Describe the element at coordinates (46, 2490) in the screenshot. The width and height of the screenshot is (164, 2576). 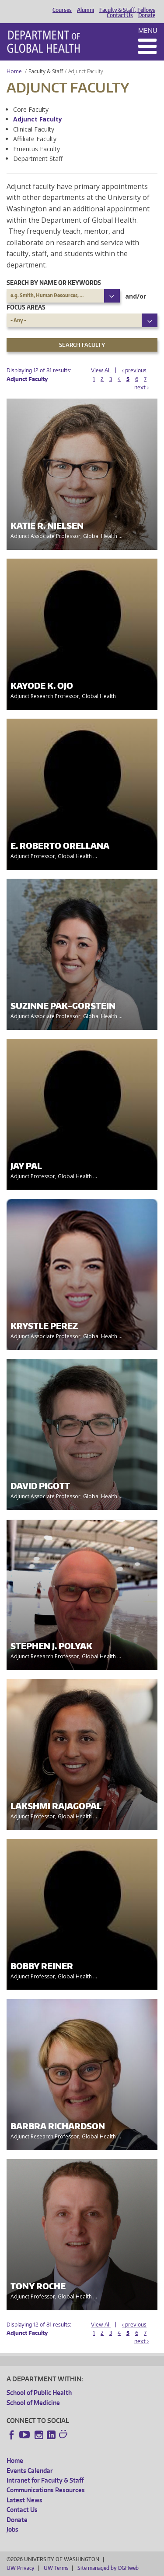
I see `Communications Resources` at that location.